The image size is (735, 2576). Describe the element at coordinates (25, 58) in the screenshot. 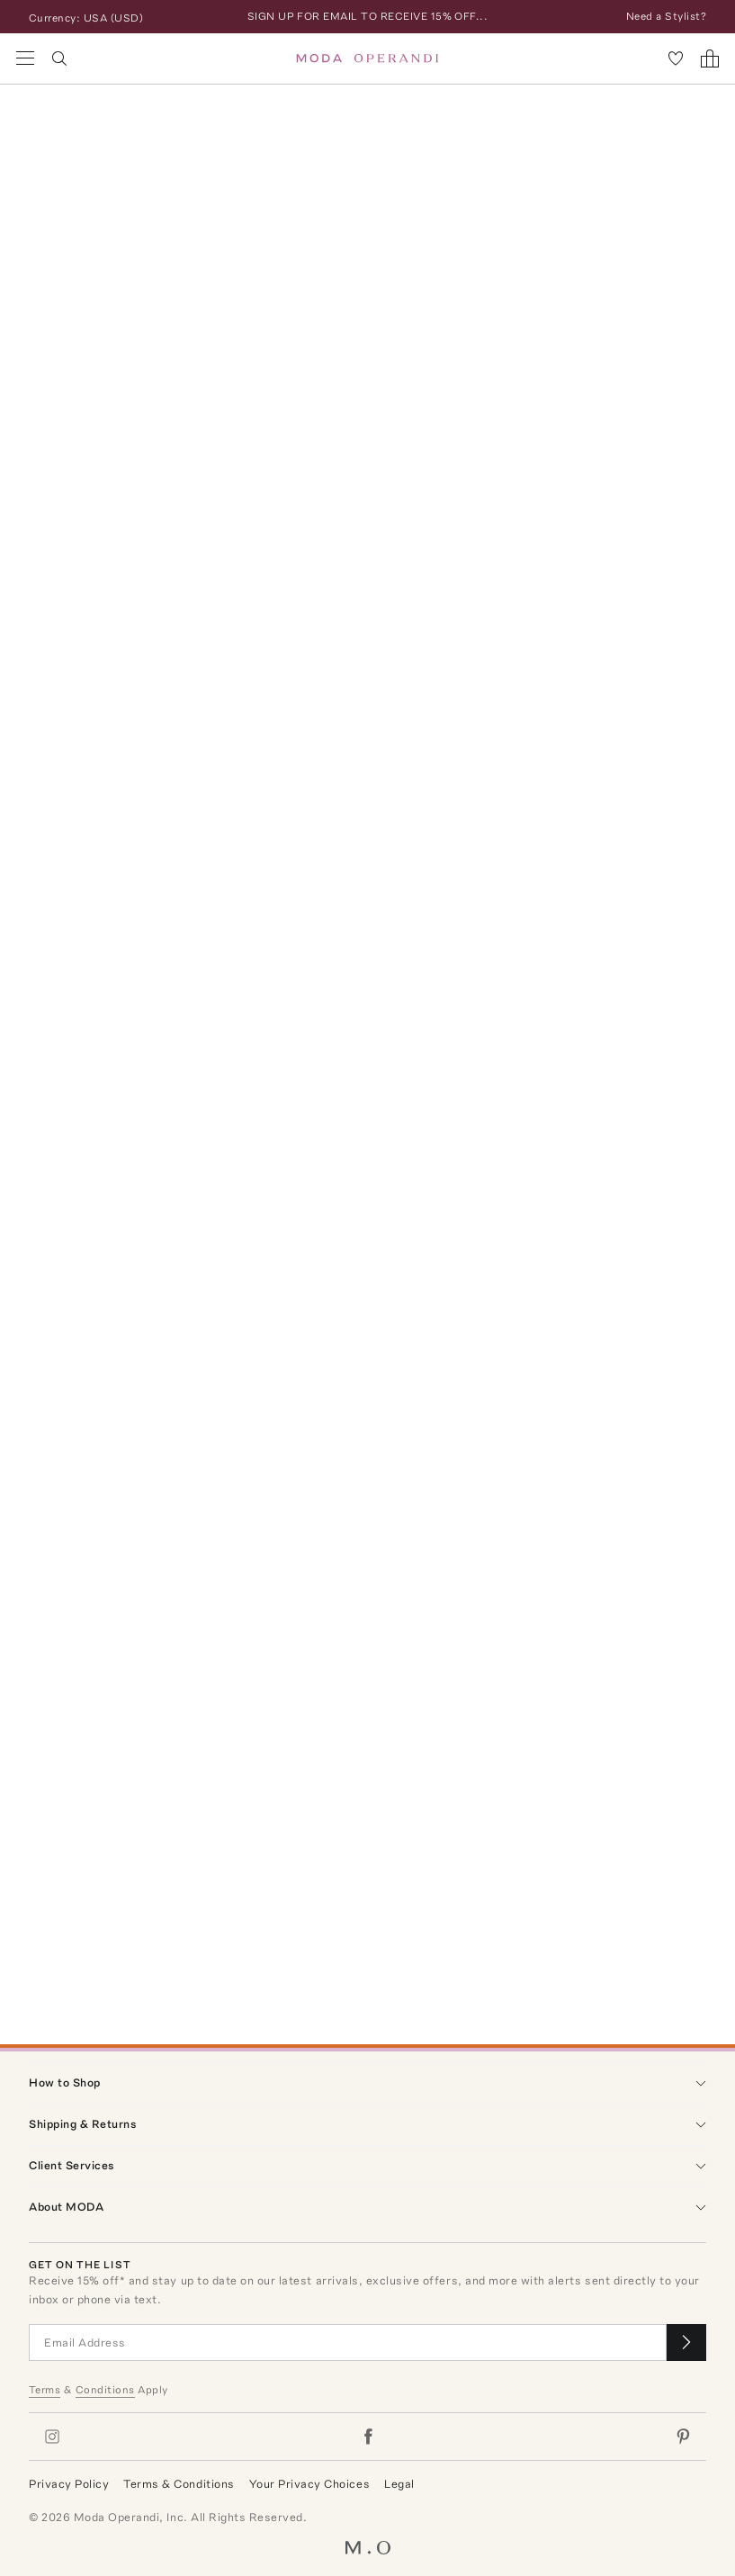

I see `[Open Navigation Menu]` at that location.